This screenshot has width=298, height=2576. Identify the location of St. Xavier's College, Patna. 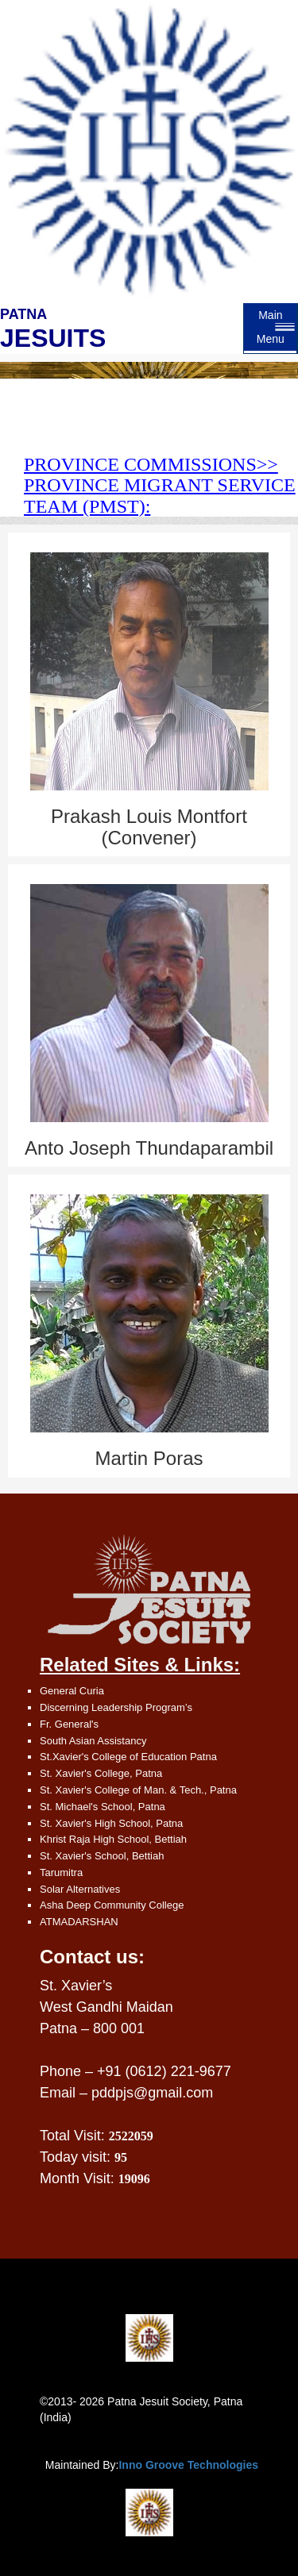
(101, 1773).